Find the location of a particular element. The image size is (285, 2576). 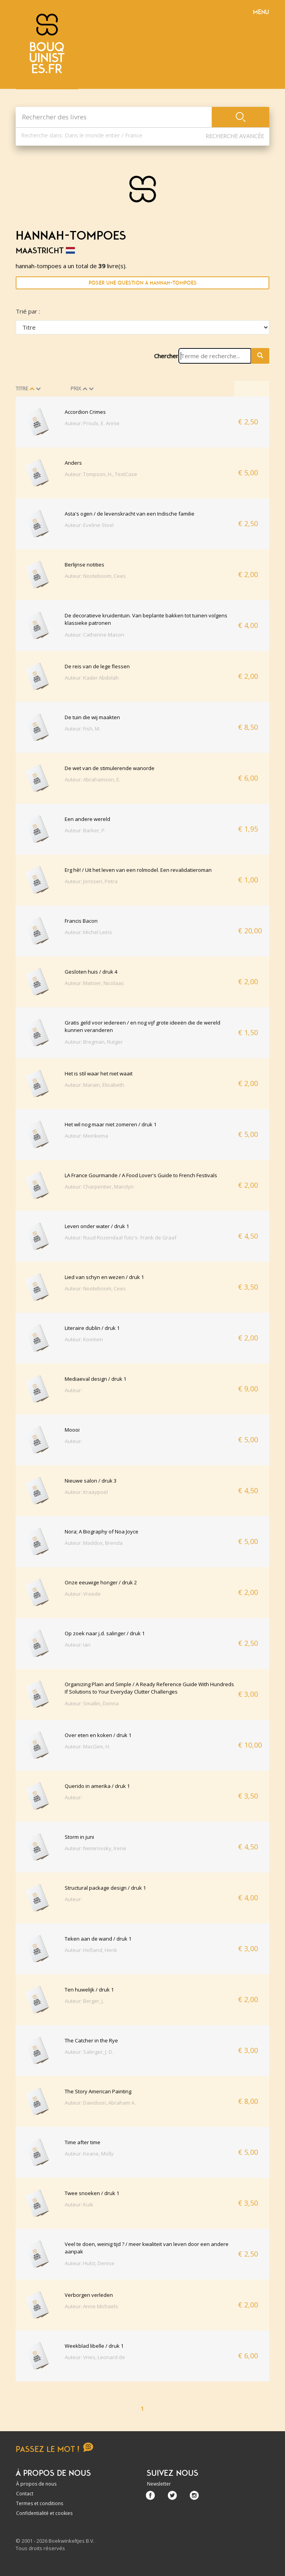

Auteur: Ian is located at coordinates (78, 1644).